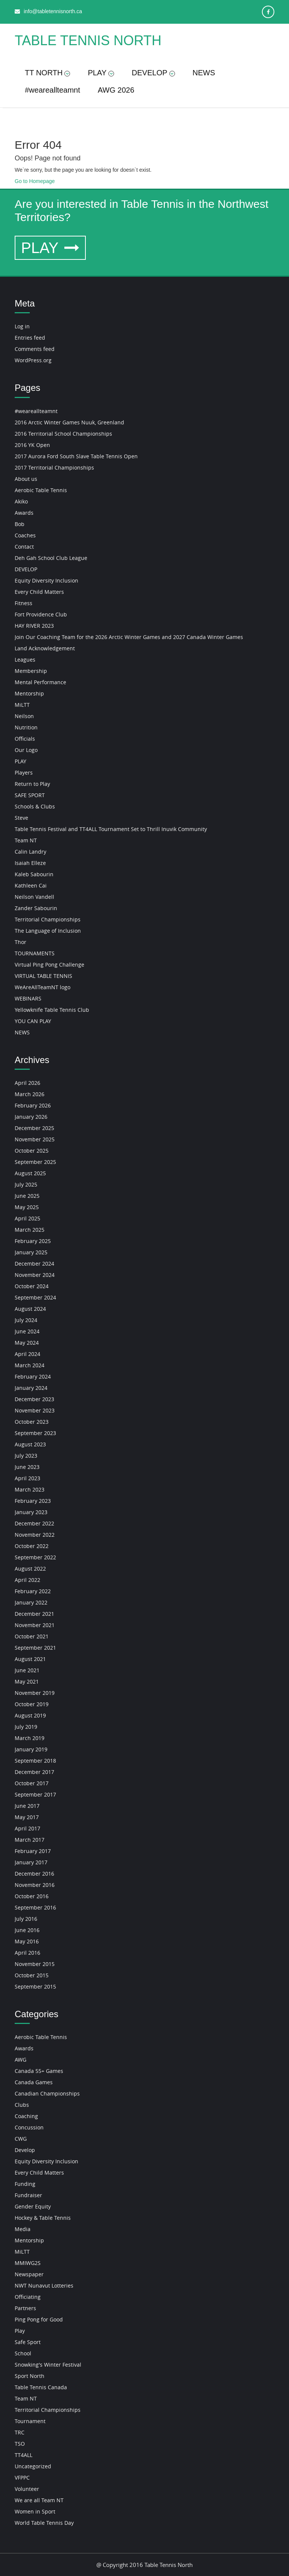 The height and width of the screenshot is (2576, 289). Describe the element at coordinates (26, 1320) in the screenshot. I see `July 2024` at that location.